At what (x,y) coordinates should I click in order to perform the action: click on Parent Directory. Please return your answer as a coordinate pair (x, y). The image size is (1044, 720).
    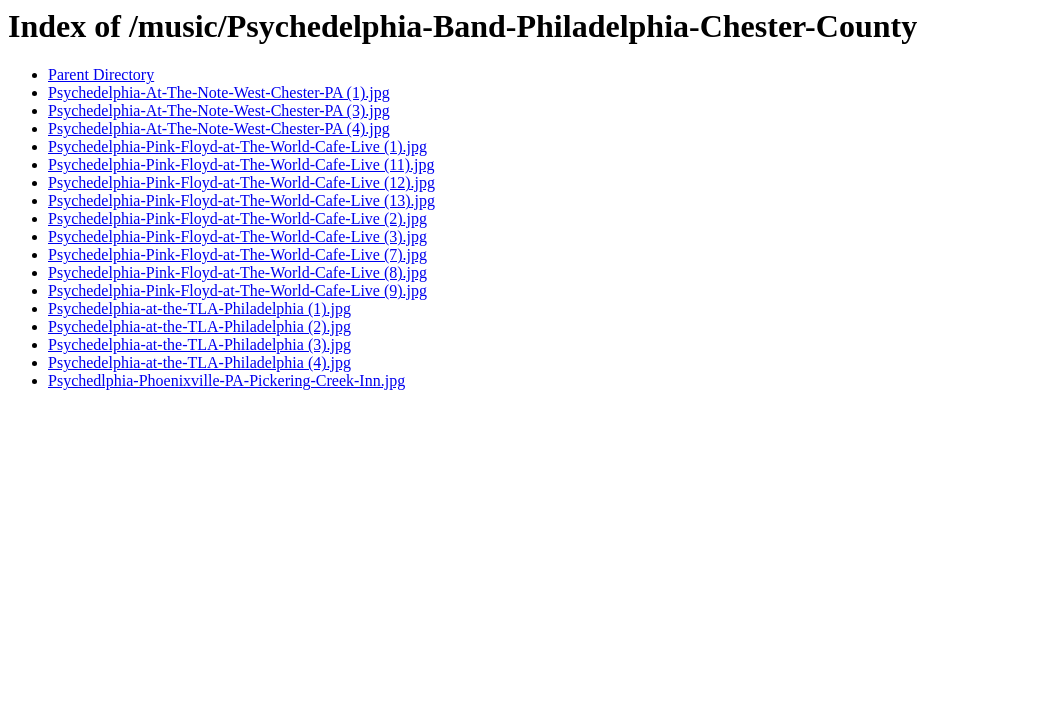
    Looking at the image, I should click on (101, 74).